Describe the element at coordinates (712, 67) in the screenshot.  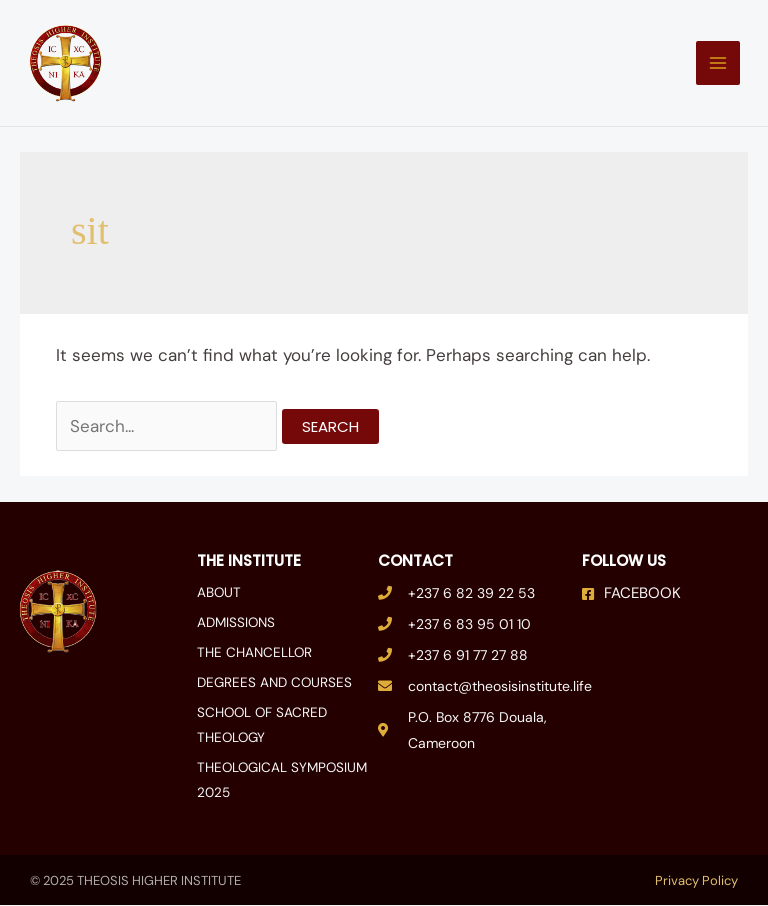
I see `[Main menu toggle]` at that location.